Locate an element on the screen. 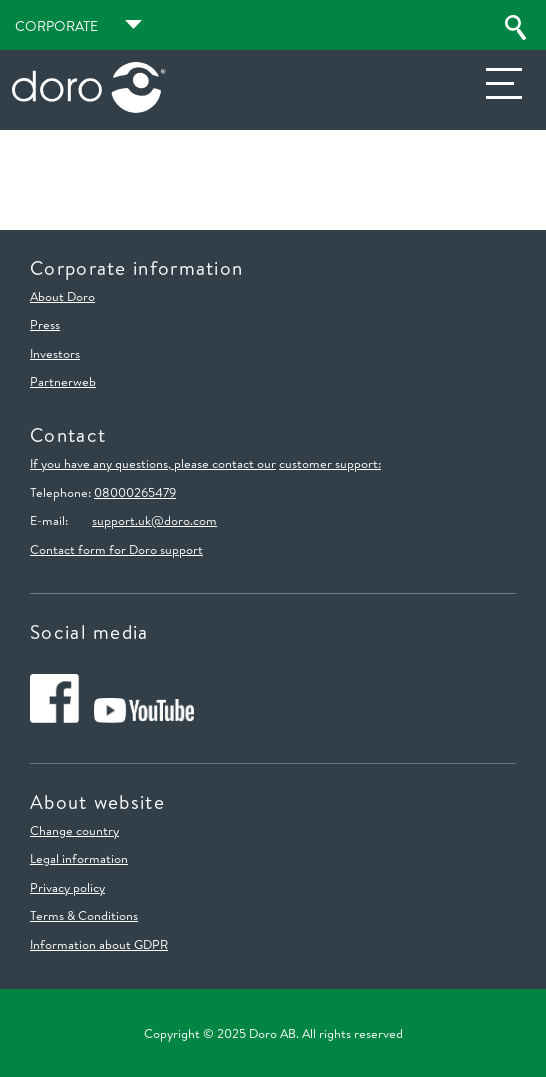 The width and height of the screenshot is (546, 1077). Investors is located at coordinates (55, 353).